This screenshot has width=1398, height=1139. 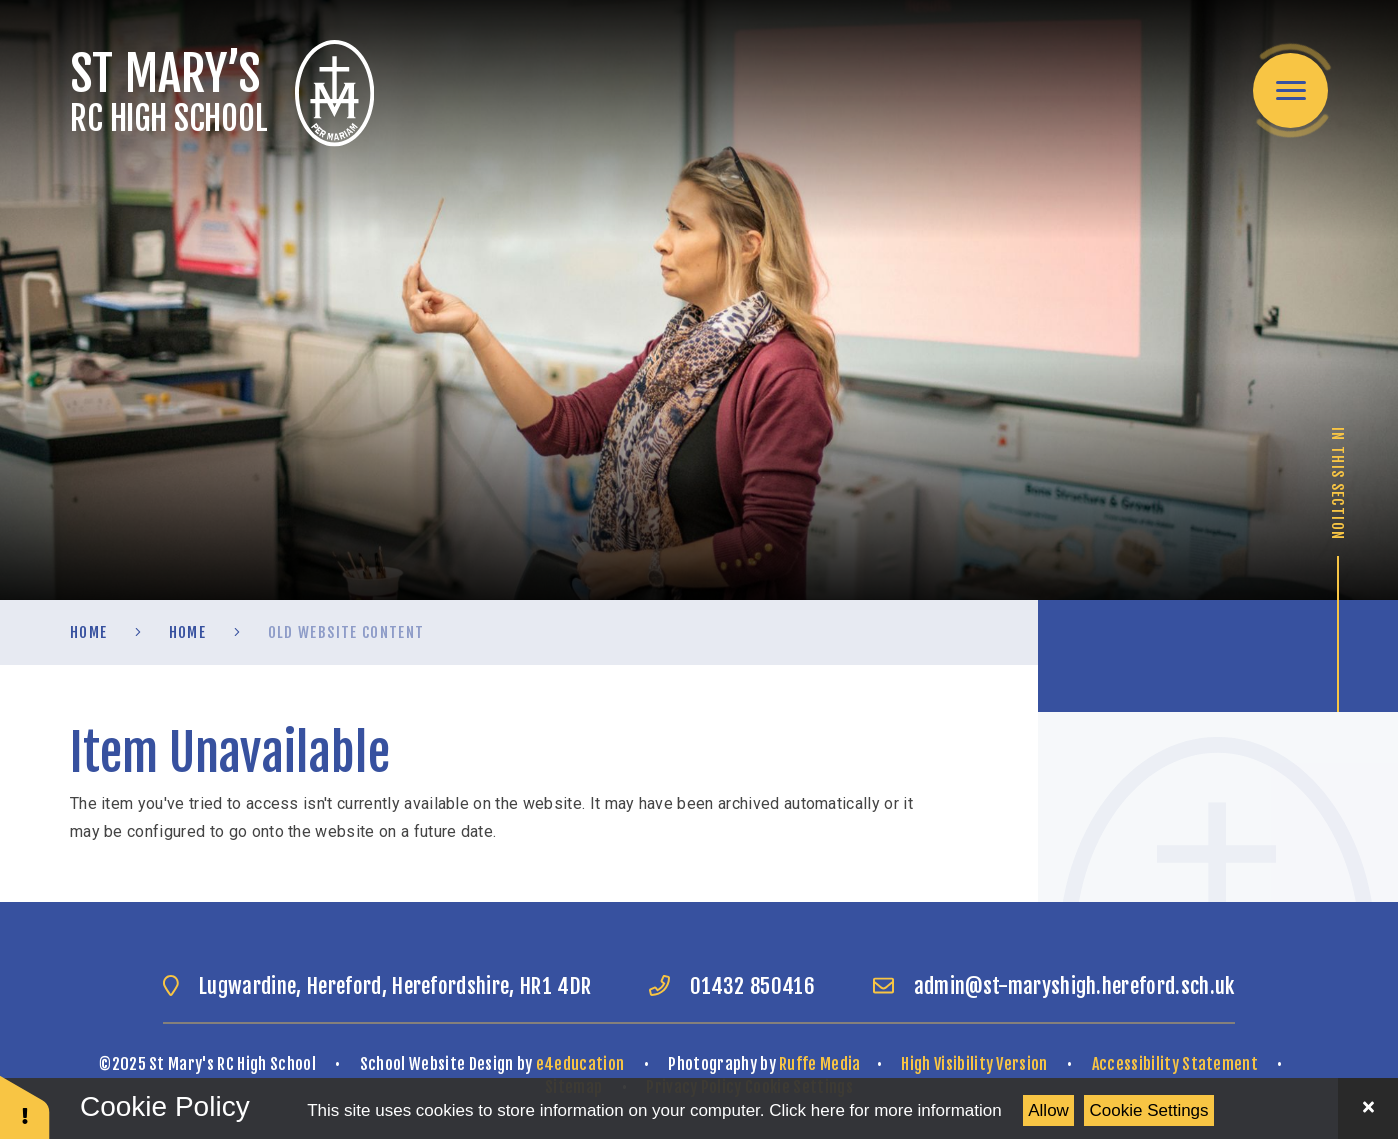 What do you see at coordinates (1175, 1064) in the screenshot?
I see `Accessibility Statement` at bounding box center [1175, 1064].